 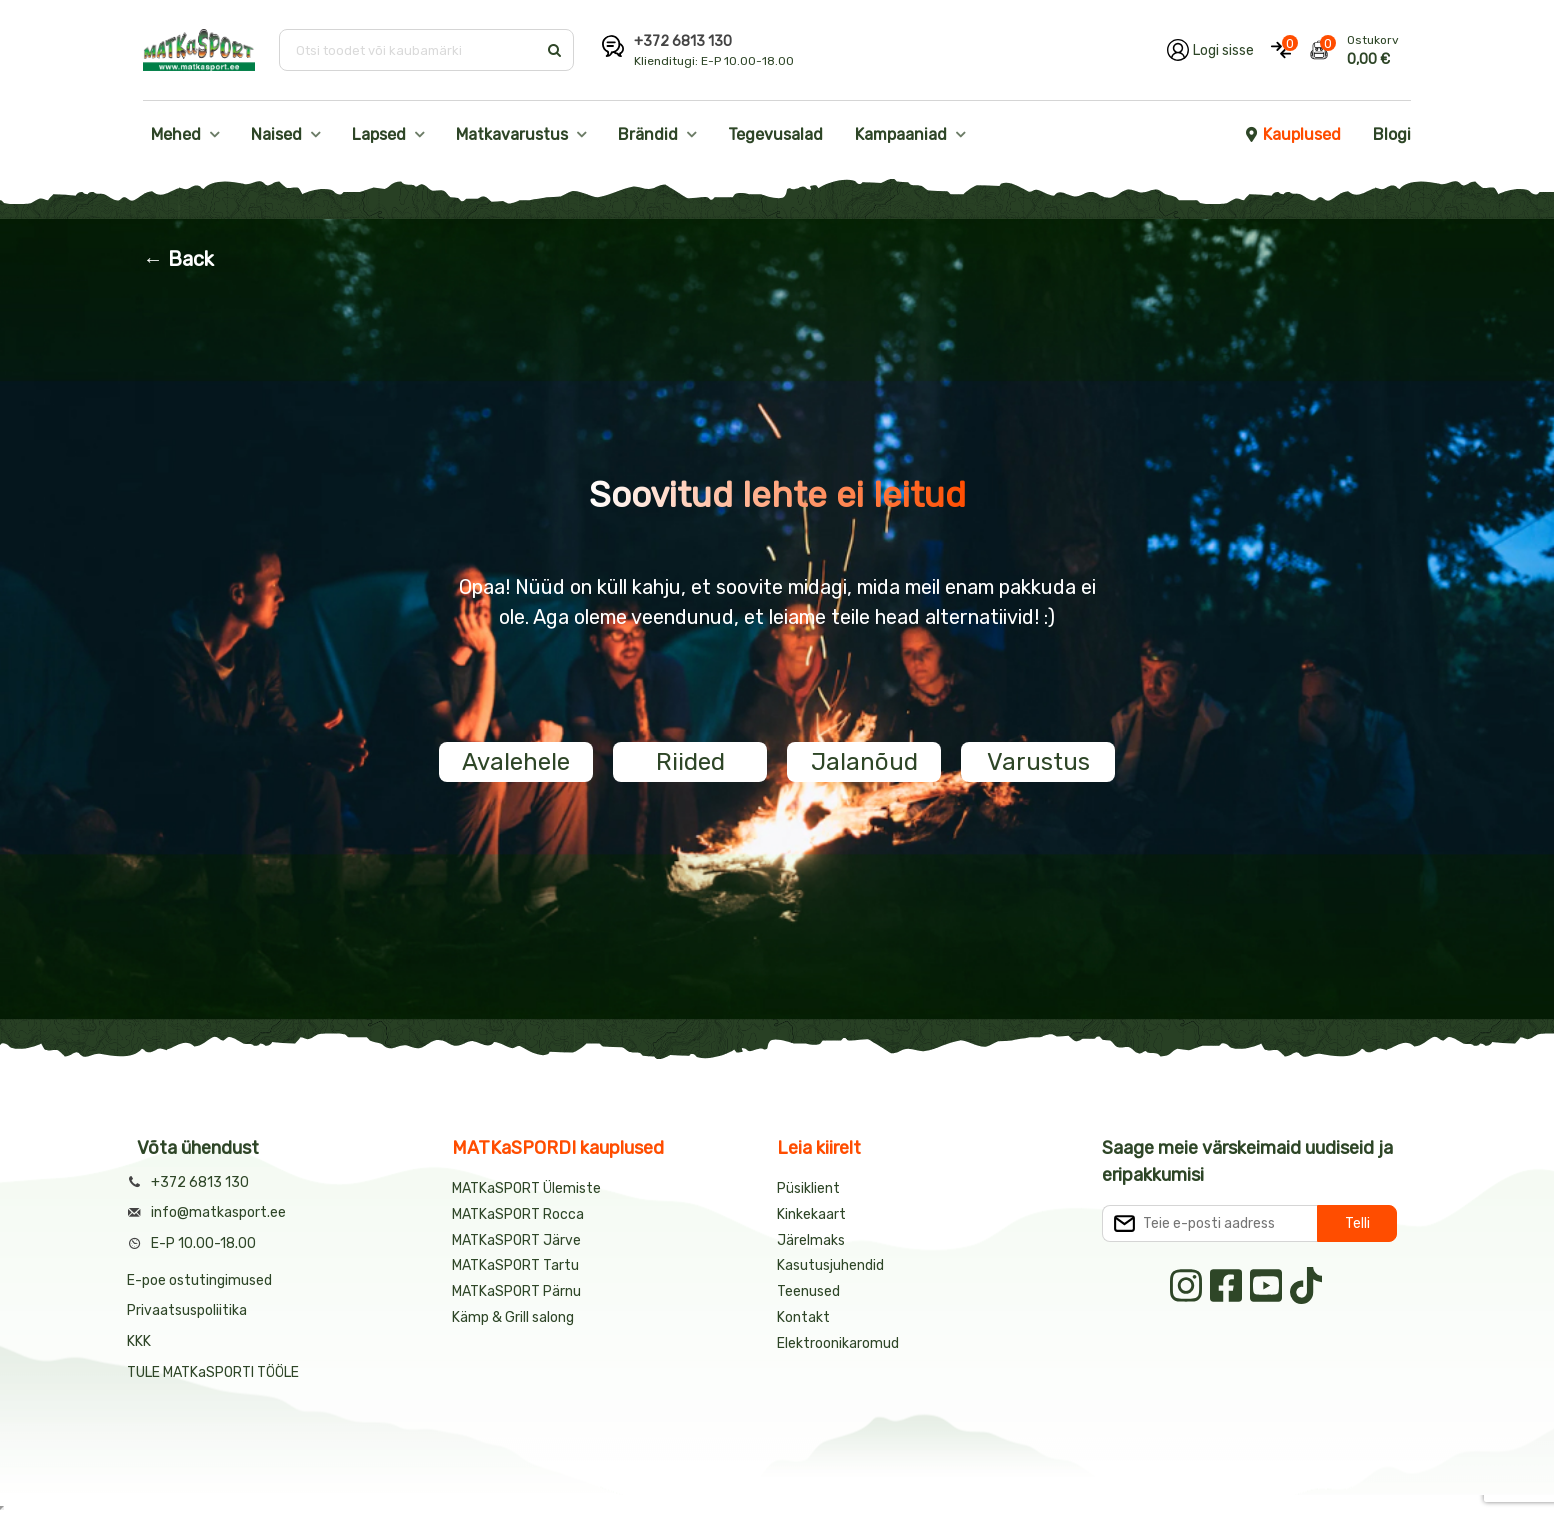 I want to click on MATKaSPORT Pärnu, so click(x=518, y=1291).